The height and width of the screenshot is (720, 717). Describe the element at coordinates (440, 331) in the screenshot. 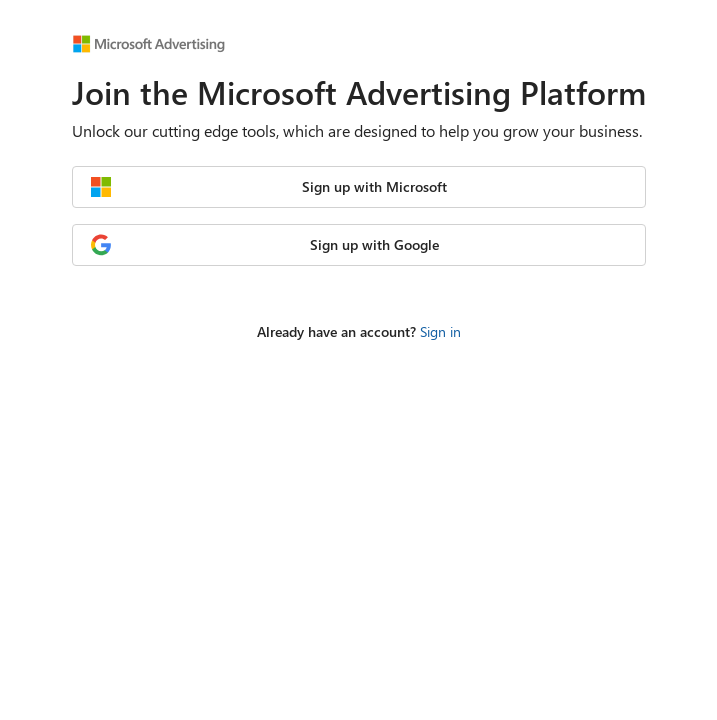

I see `Sign in` at that location.